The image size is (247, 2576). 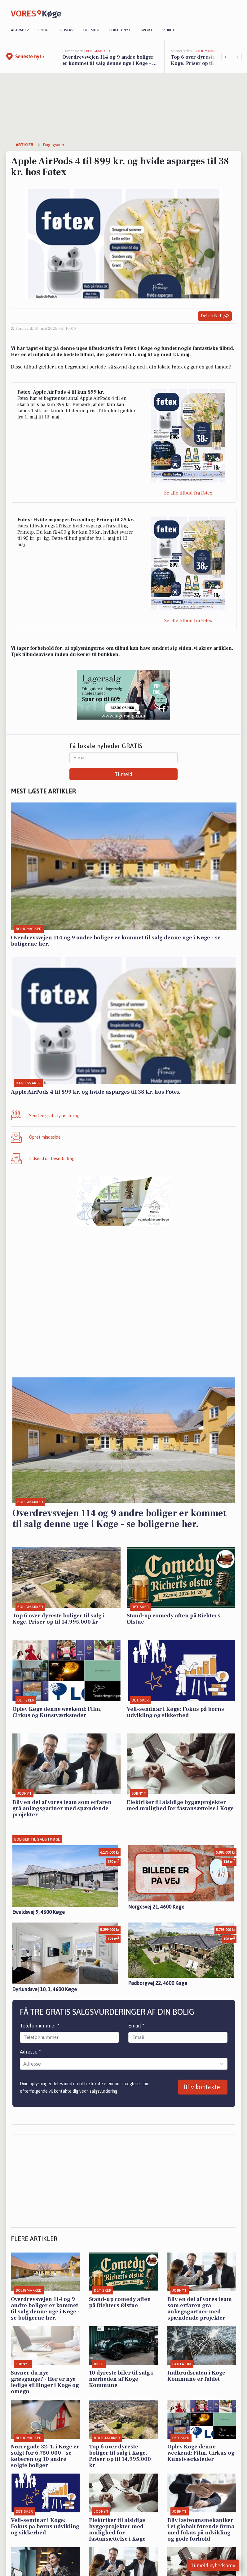 I want to click on Lokalt nyt, so click(x=120, y=30).